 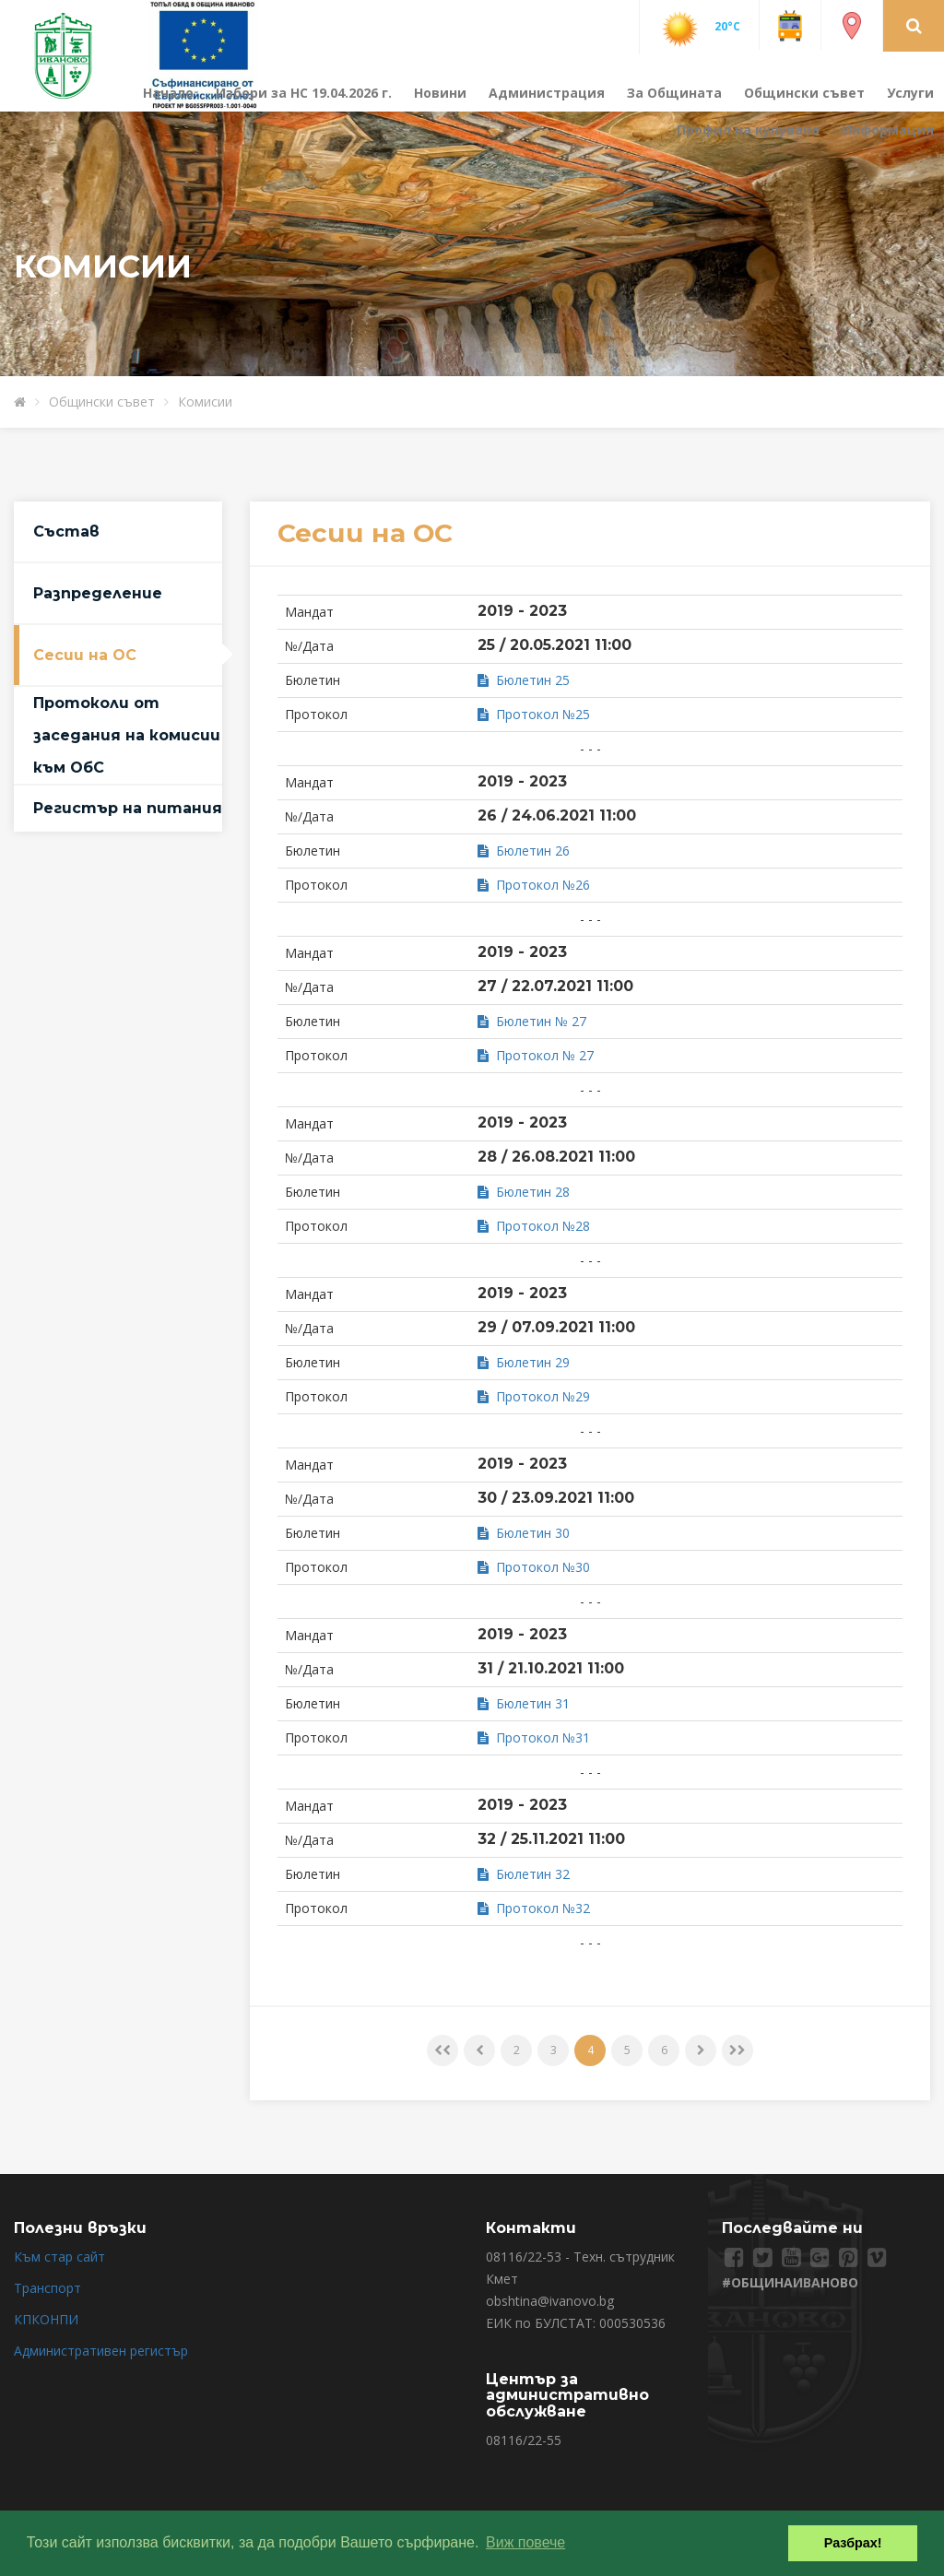 What do you see at coordinates (126, 735) in the screenshot?
I see `Протоколи от заседания на комисии към ОбС` at bounding box center [126, 735].